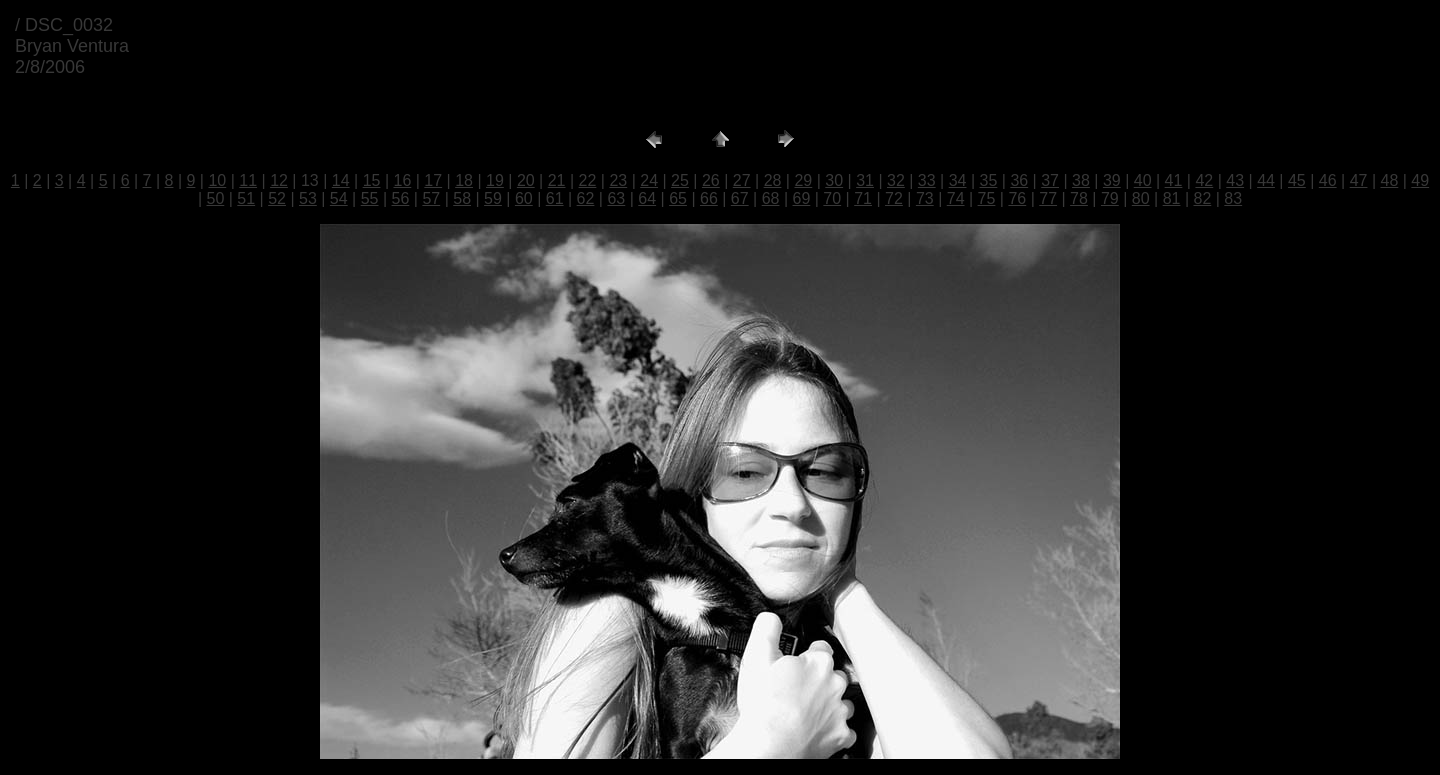 The height and width of the screenshot is (775, 1440). I want to click on 64, so click(647, 198).